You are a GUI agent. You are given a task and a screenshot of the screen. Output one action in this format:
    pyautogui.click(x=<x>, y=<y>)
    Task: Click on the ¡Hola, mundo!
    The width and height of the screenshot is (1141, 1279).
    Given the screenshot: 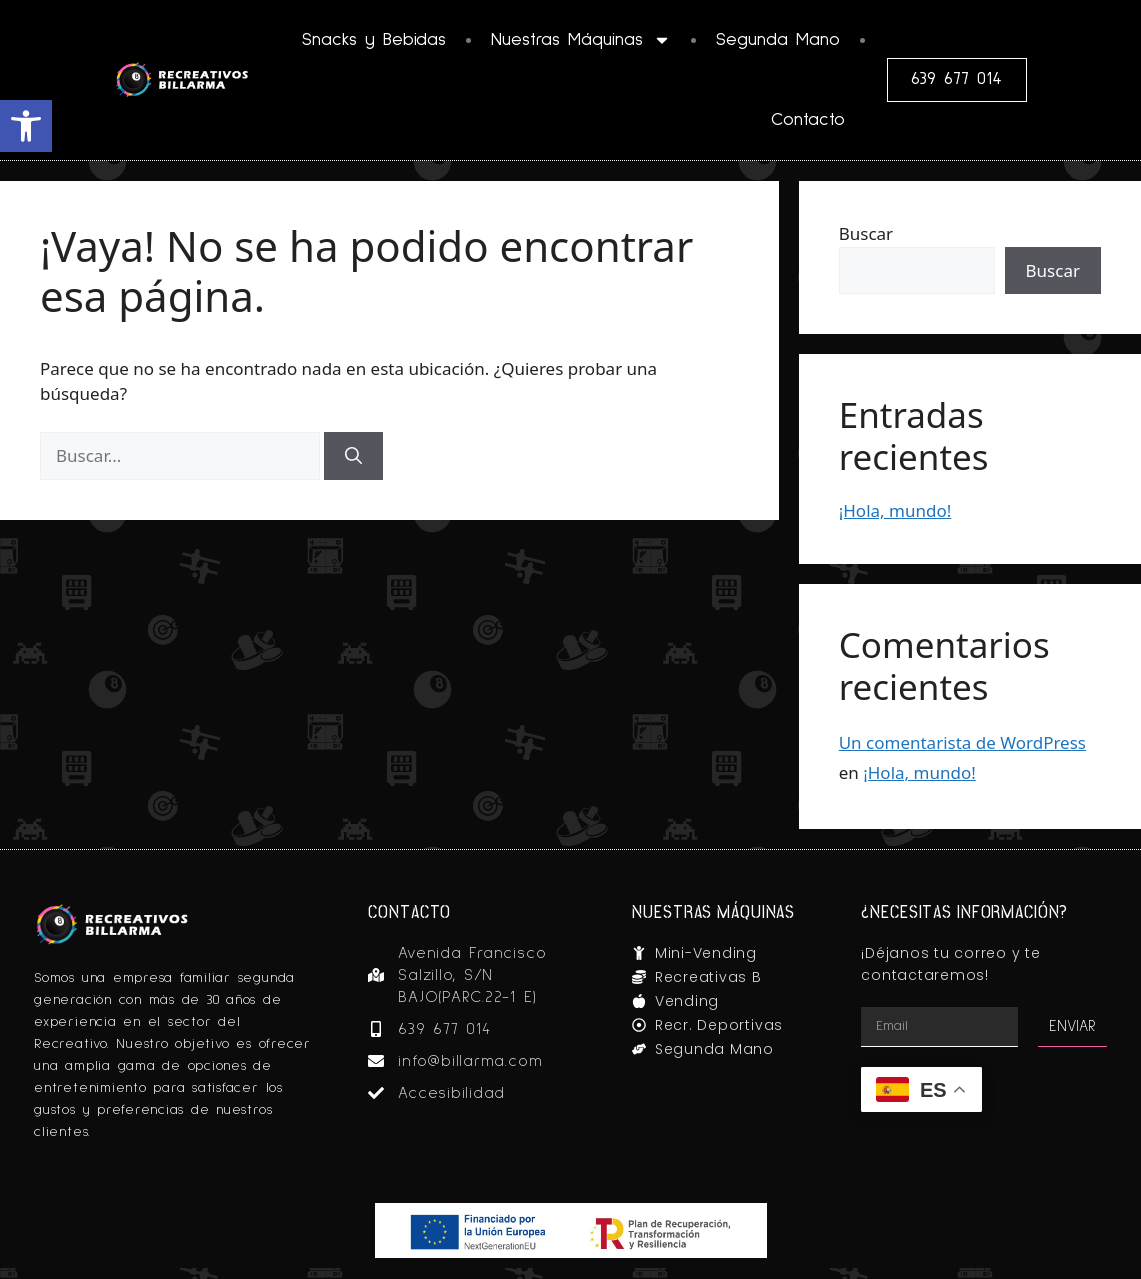 What is the action you would take?
    pyautogui.click(x=895, y=510)
    